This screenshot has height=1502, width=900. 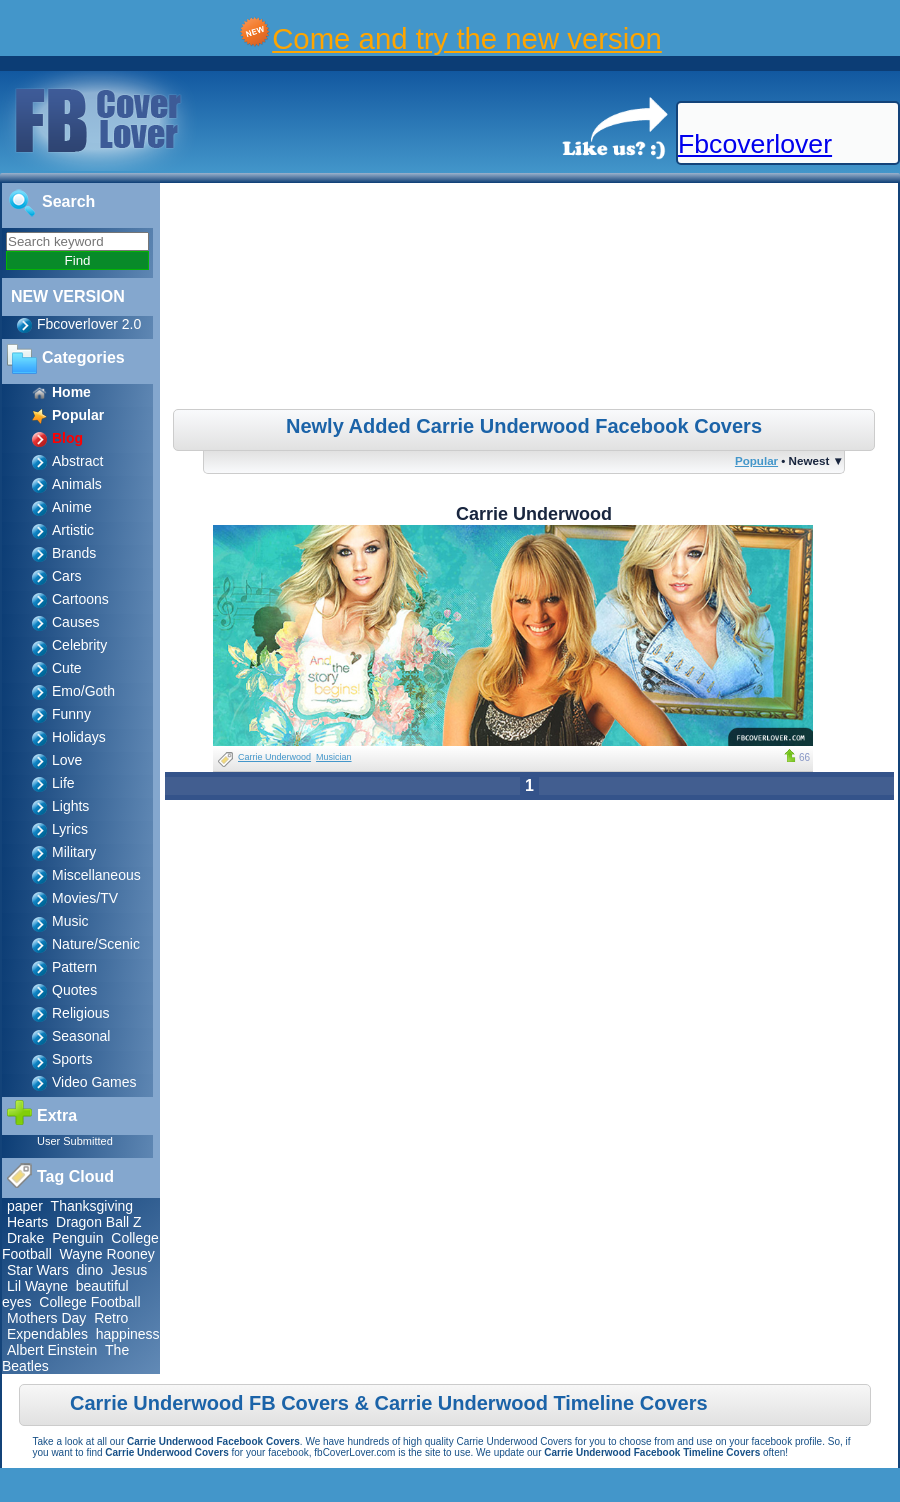 What do you see at coordinates (72, 507) in the screenshot?
I see `Anime` at bounding box center [72, 507].